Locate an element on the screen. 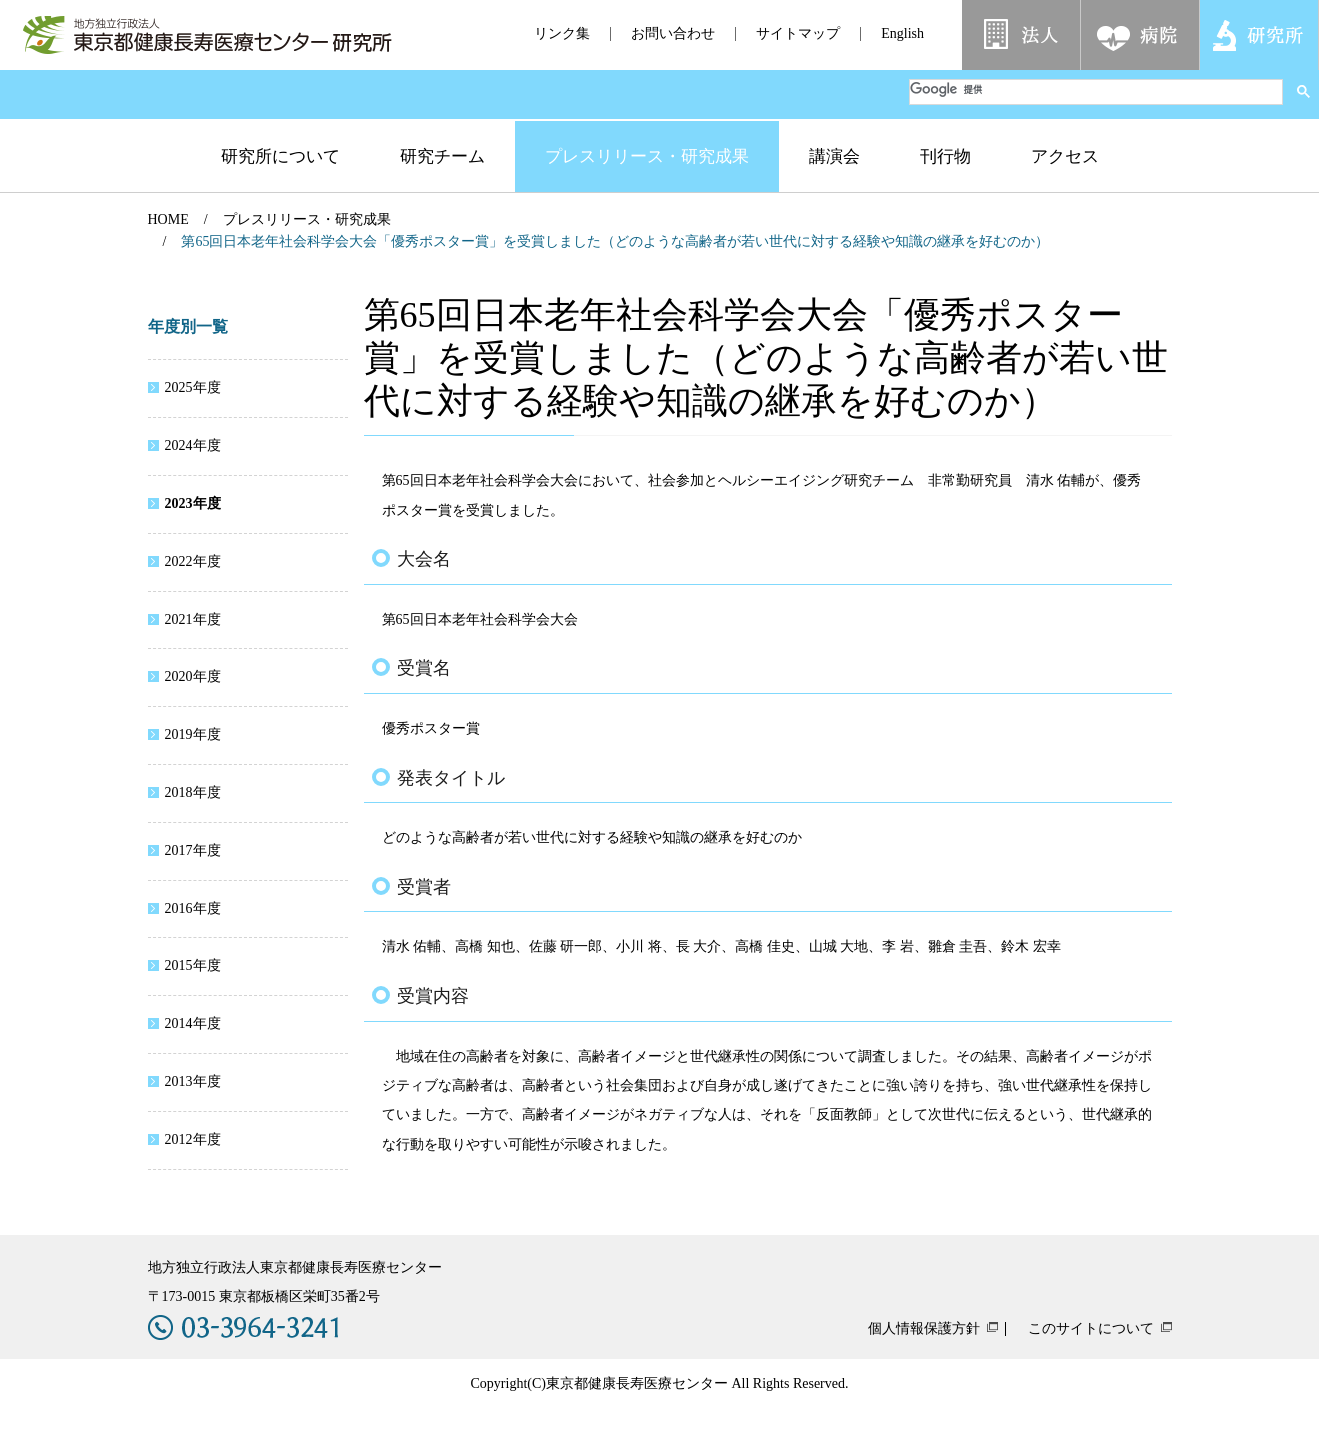 The image size is (1319, 1431). 2012年度 is located at coordinates (193, 1139).